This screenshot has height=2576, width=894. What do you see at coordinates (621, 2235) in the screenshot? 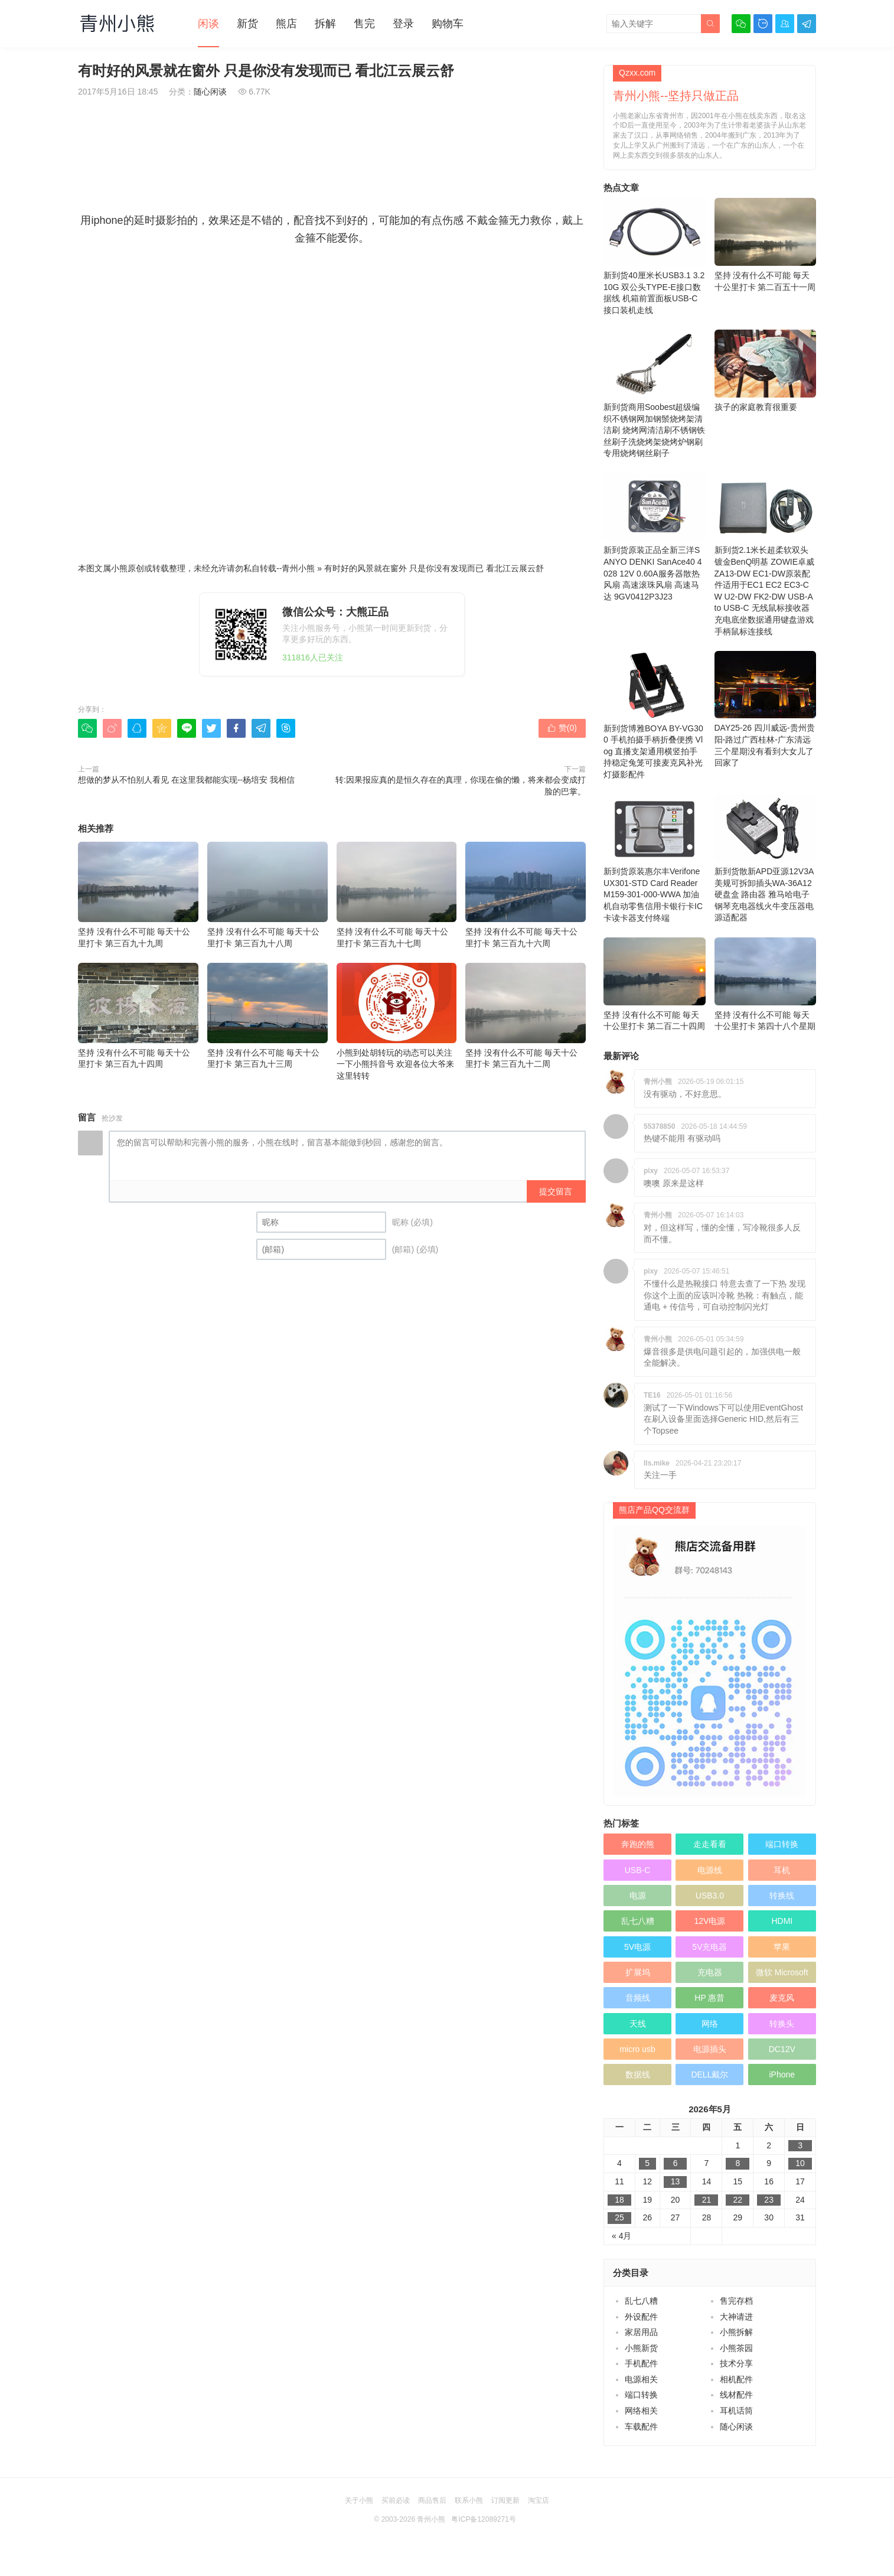
I see `« 4月` at bounding box center [621, 2235].